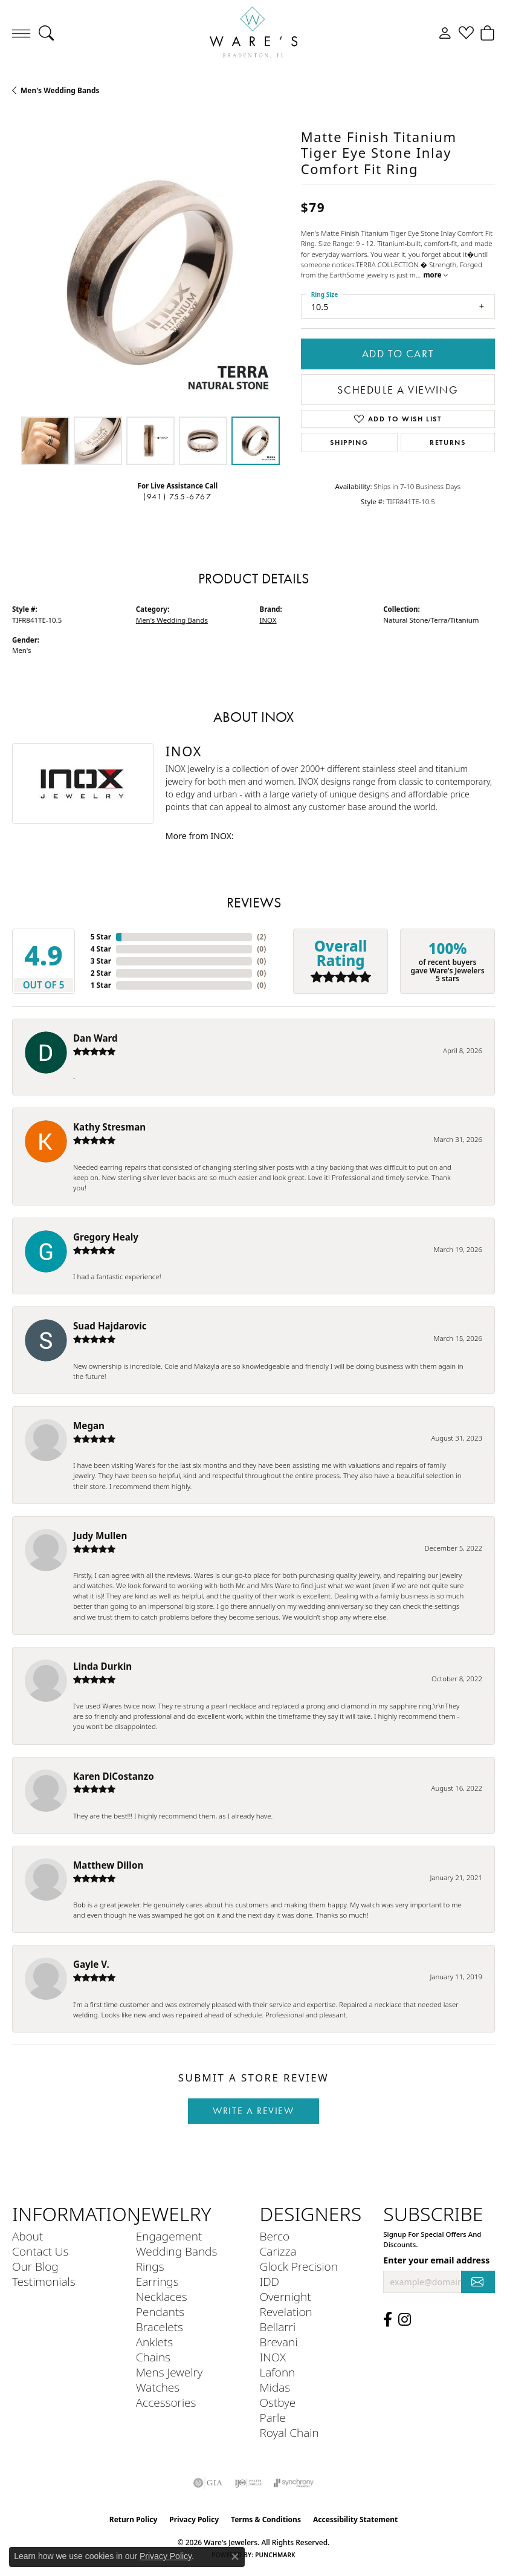 Image resolution: width=507 pixels, height=2576 pixels. I want to click on Anklets [menuitem], so click(154, 2342).